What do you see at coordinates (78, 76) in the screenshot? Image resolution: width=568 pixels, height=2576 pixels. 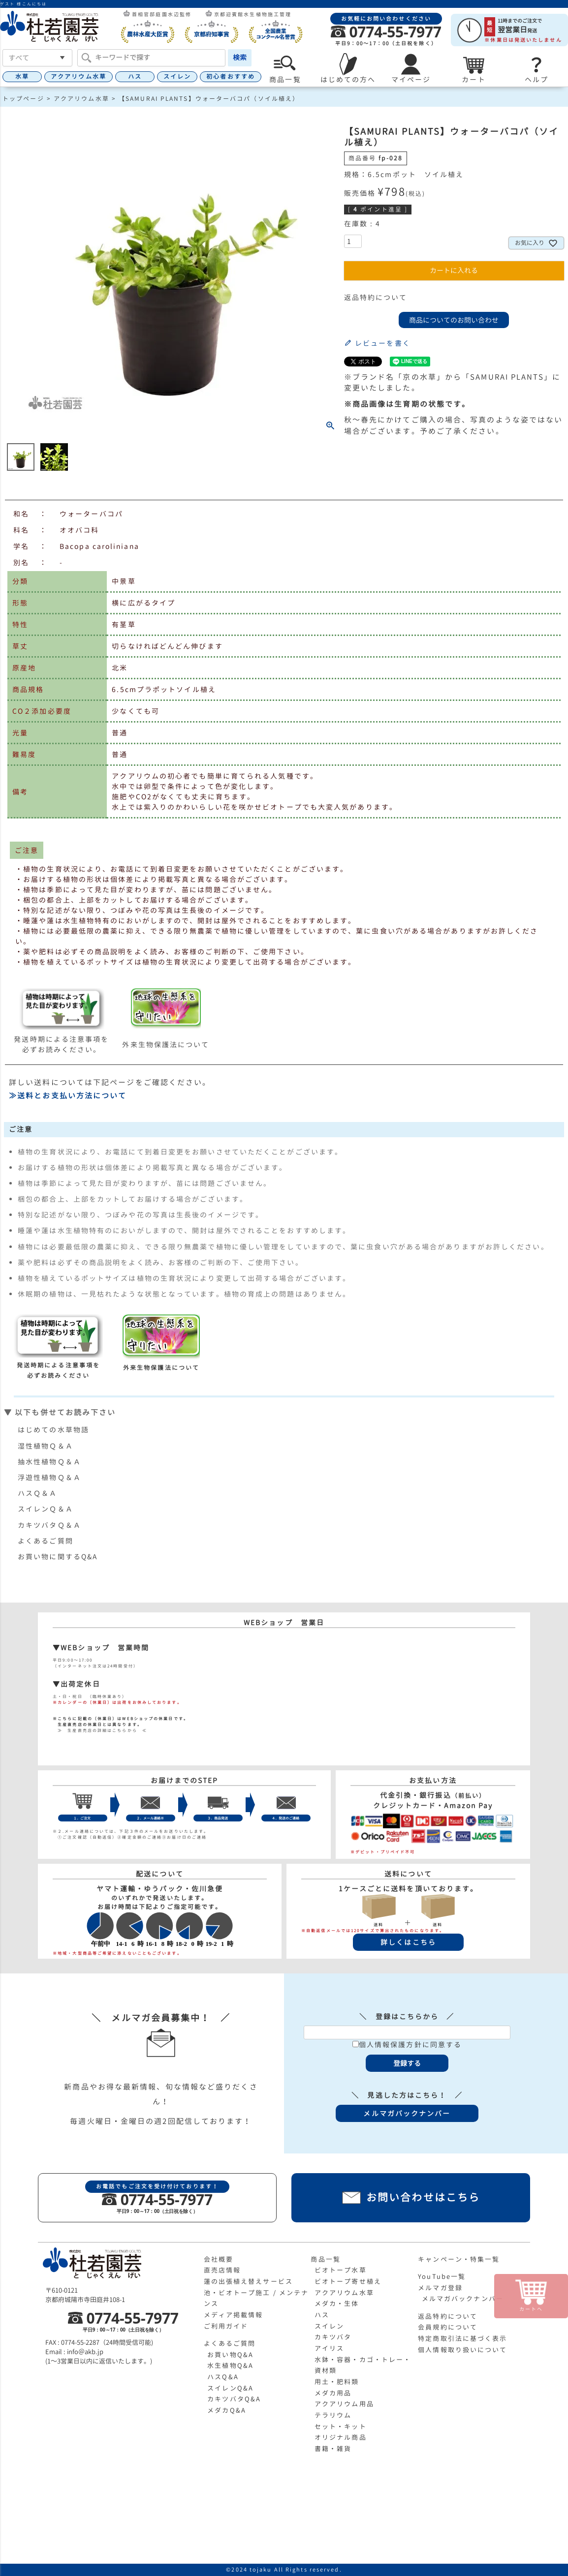 I see `アクアリウム水草` at bounding box center [78, 76].